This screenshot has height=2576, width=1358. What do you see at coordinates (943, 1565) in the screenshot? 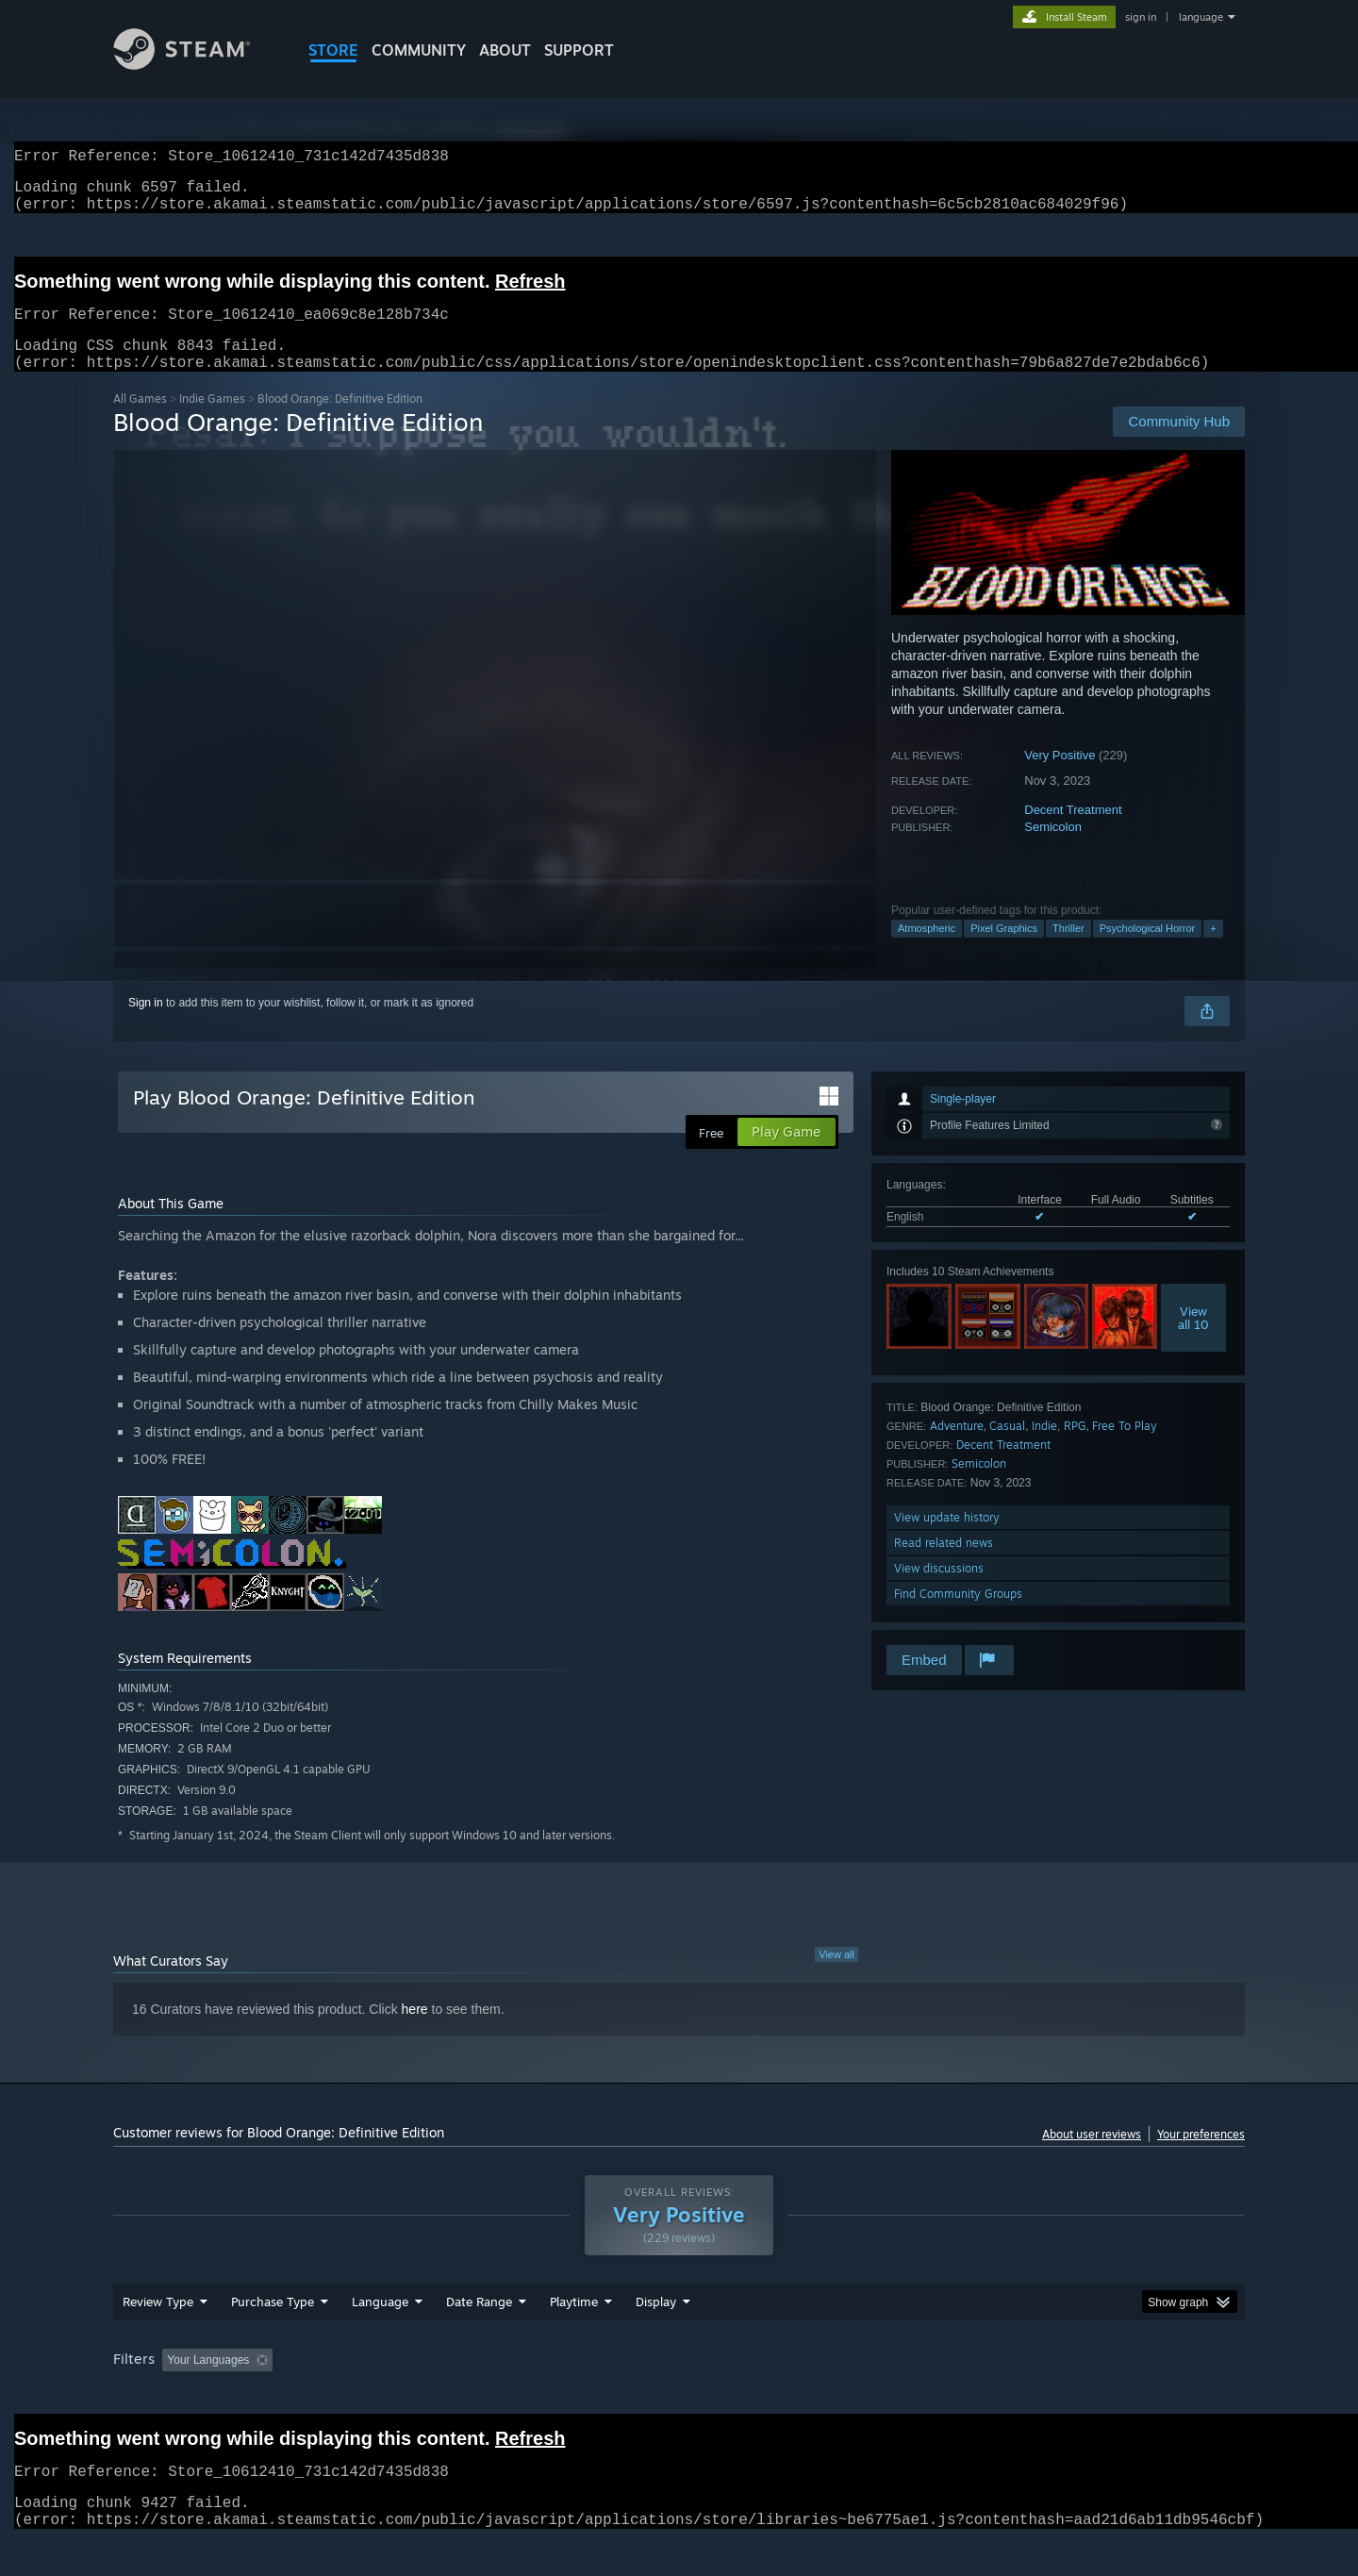
I see `Read related news` at bounding box center [943, 1565].